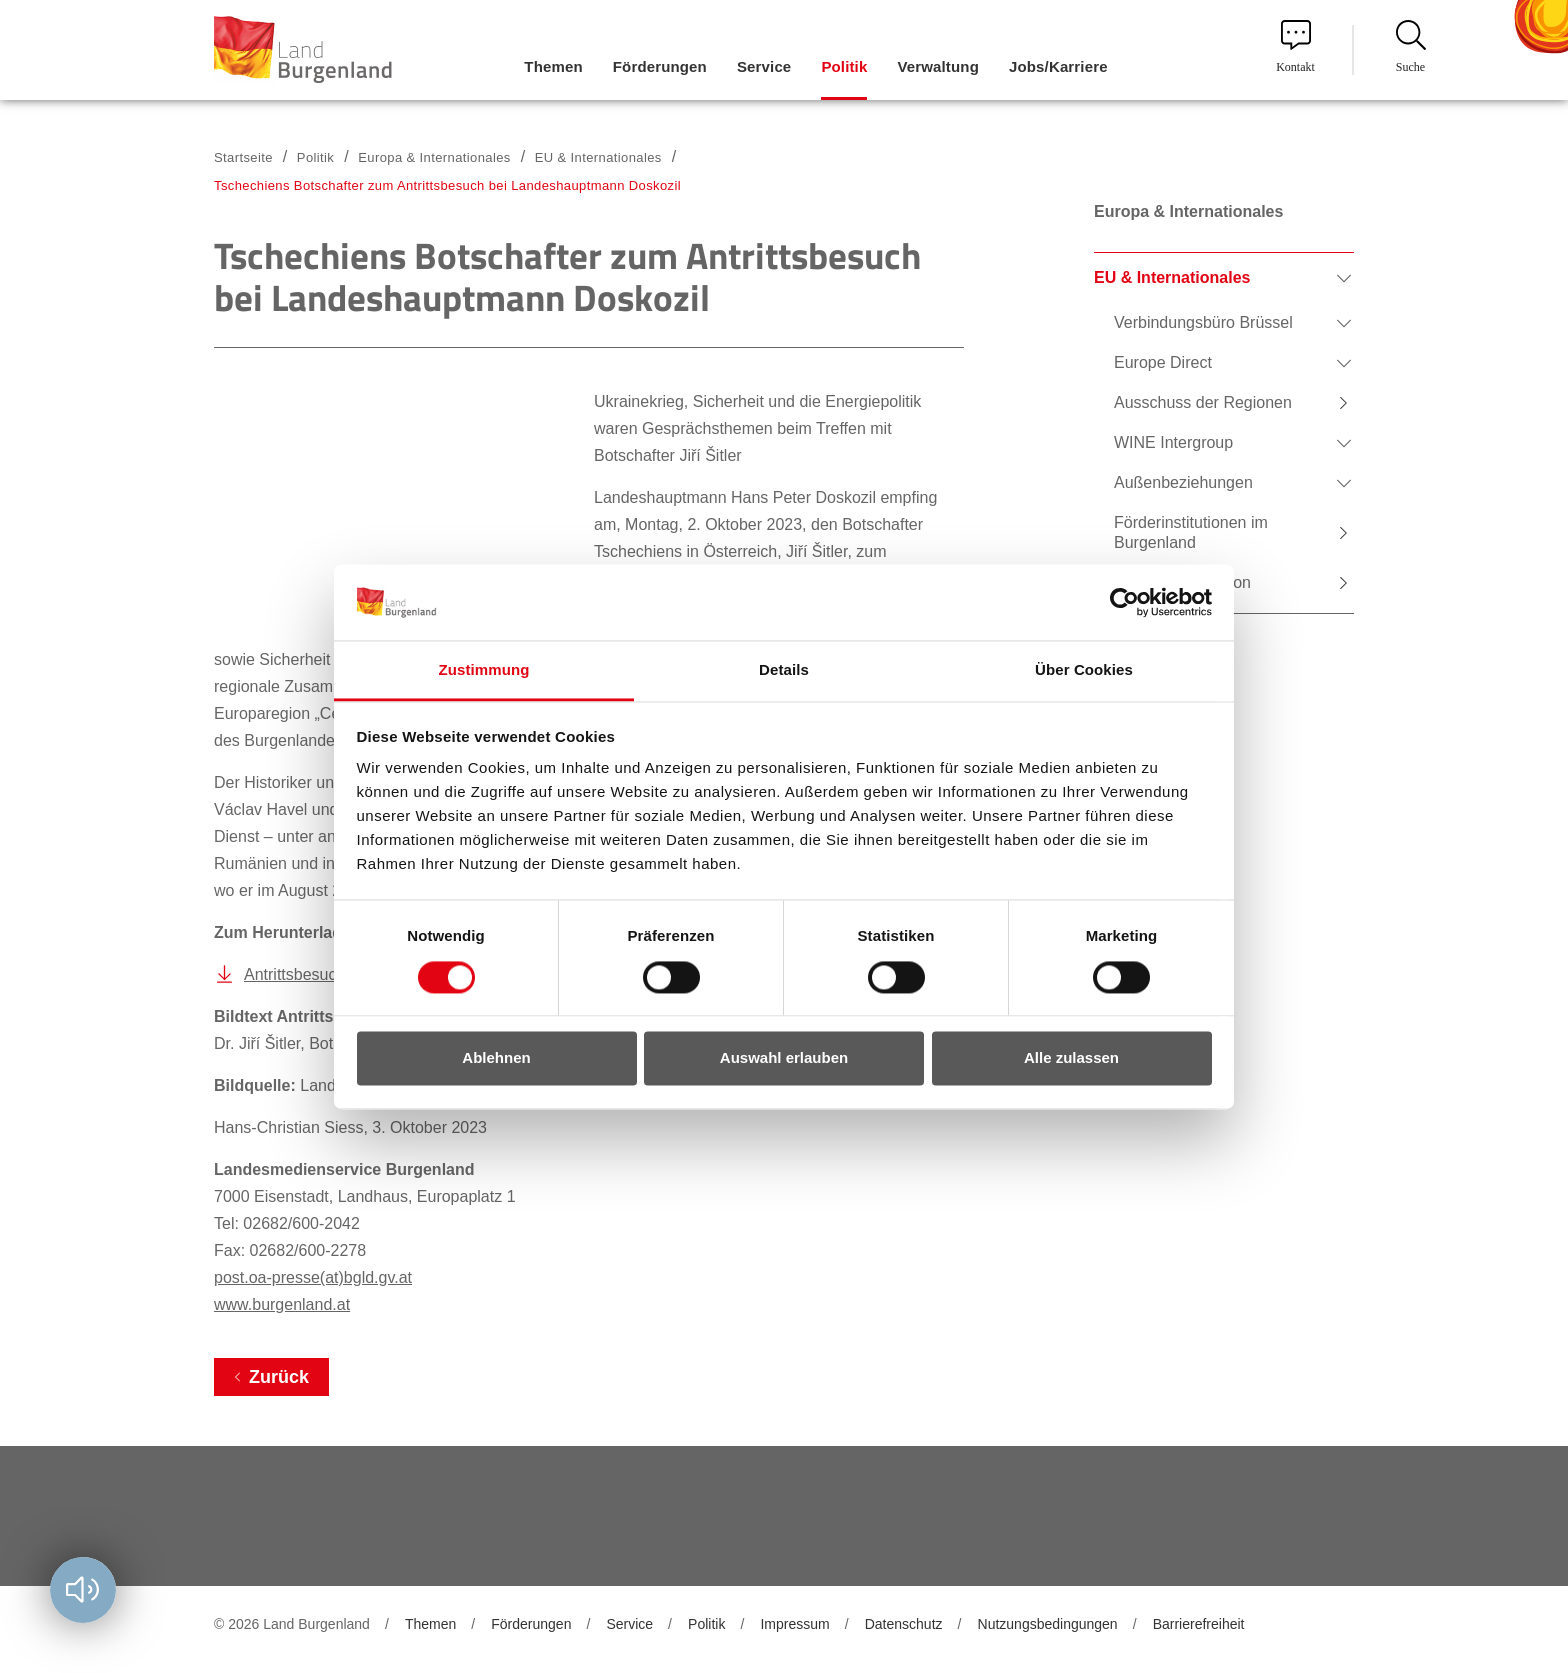  What do you see at coordinates (292, 1624) in the screenshot?
I see `© 2026 Land Burgenland [menuitem]` at bounding box center [292, 1624].